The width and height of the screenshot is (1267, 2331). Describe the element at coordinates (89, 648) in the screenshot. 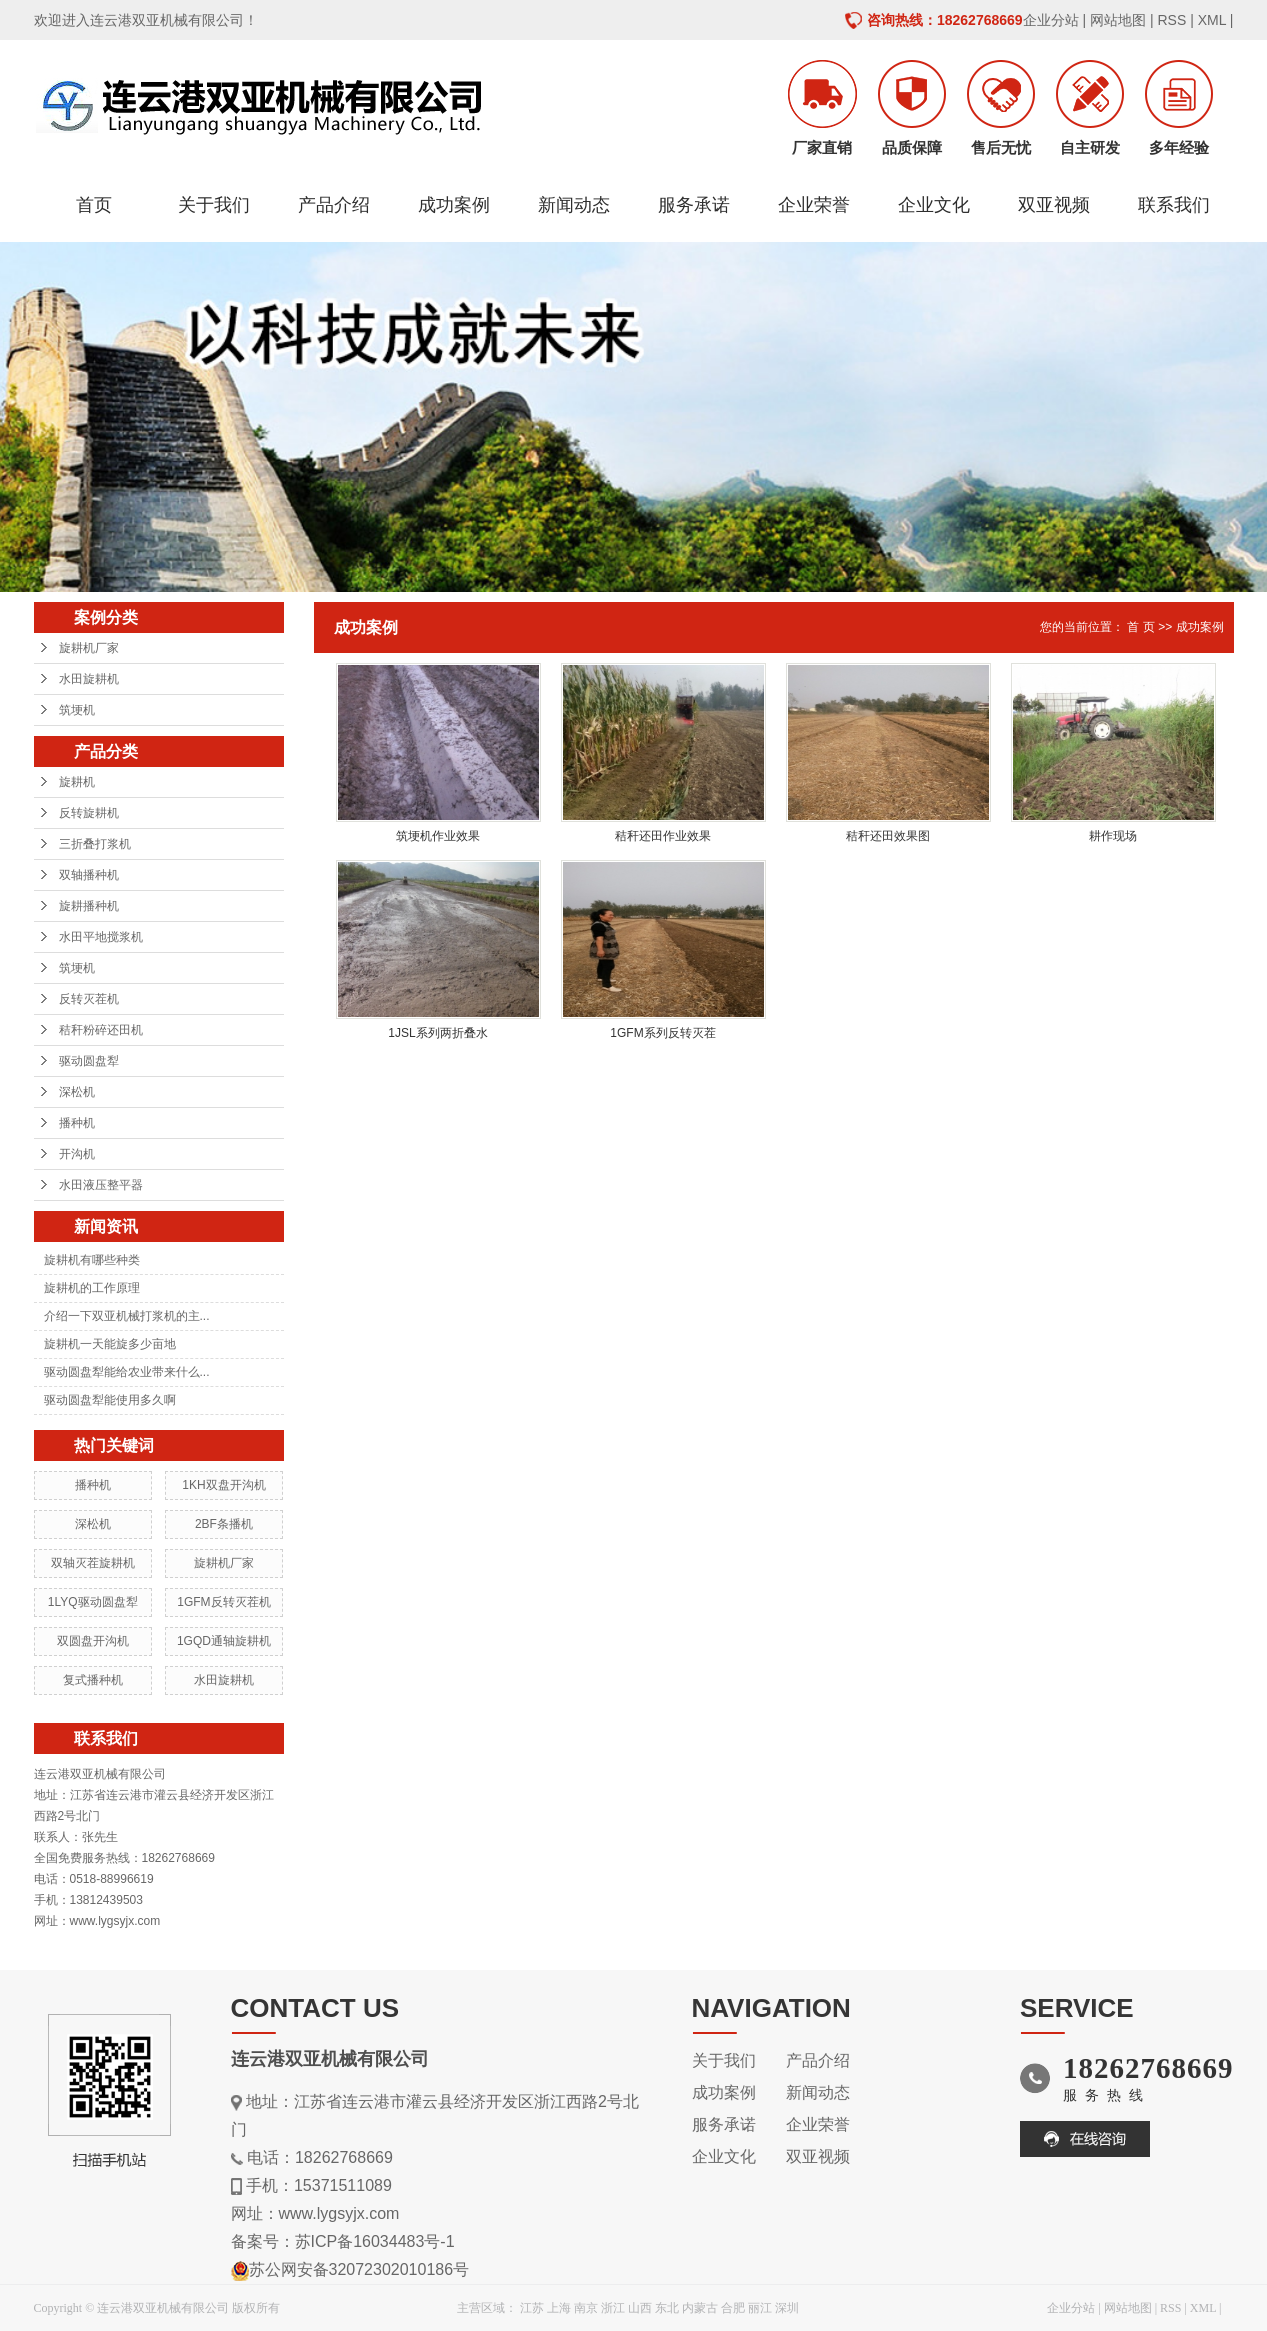

I see `旋耕机厂家` at that location.